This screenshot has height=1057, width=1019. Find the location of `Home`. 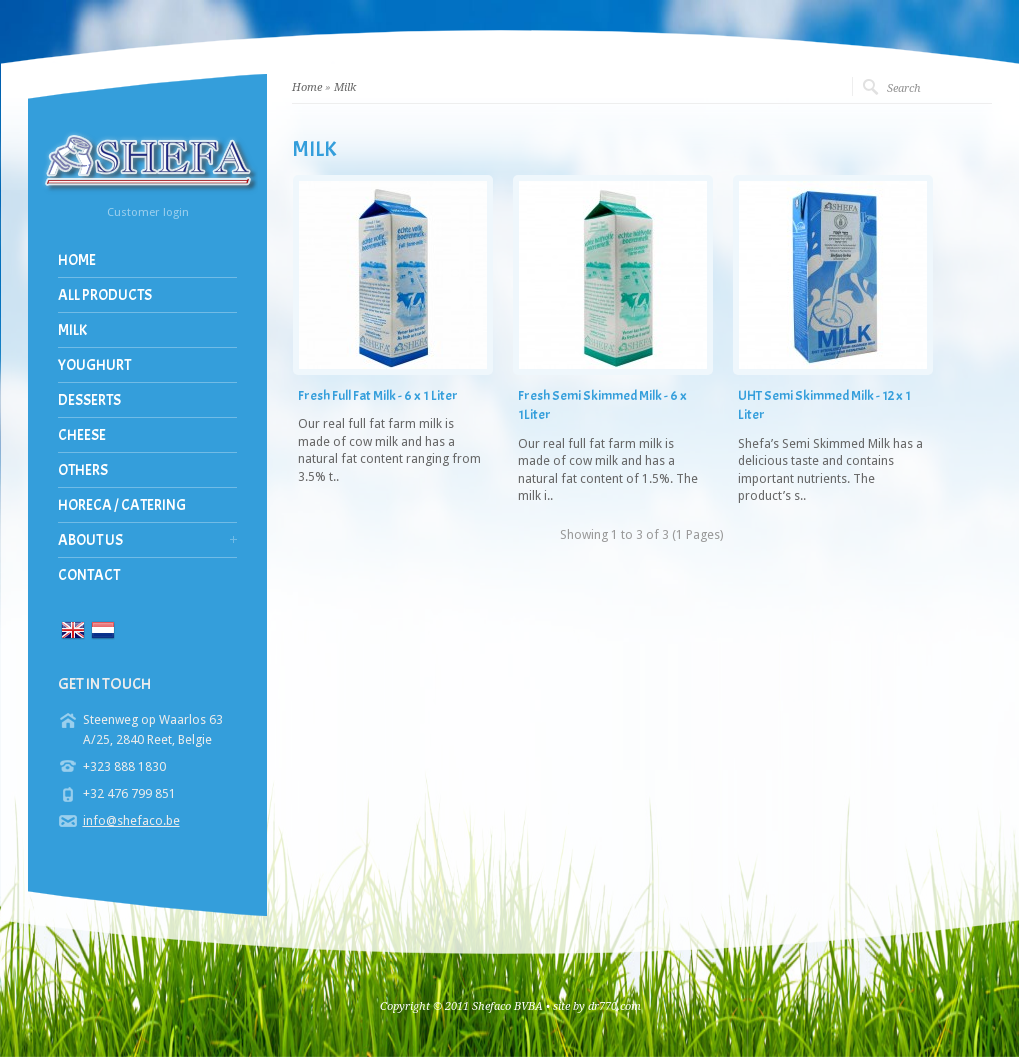

Home is located at coordinates (77, 260).